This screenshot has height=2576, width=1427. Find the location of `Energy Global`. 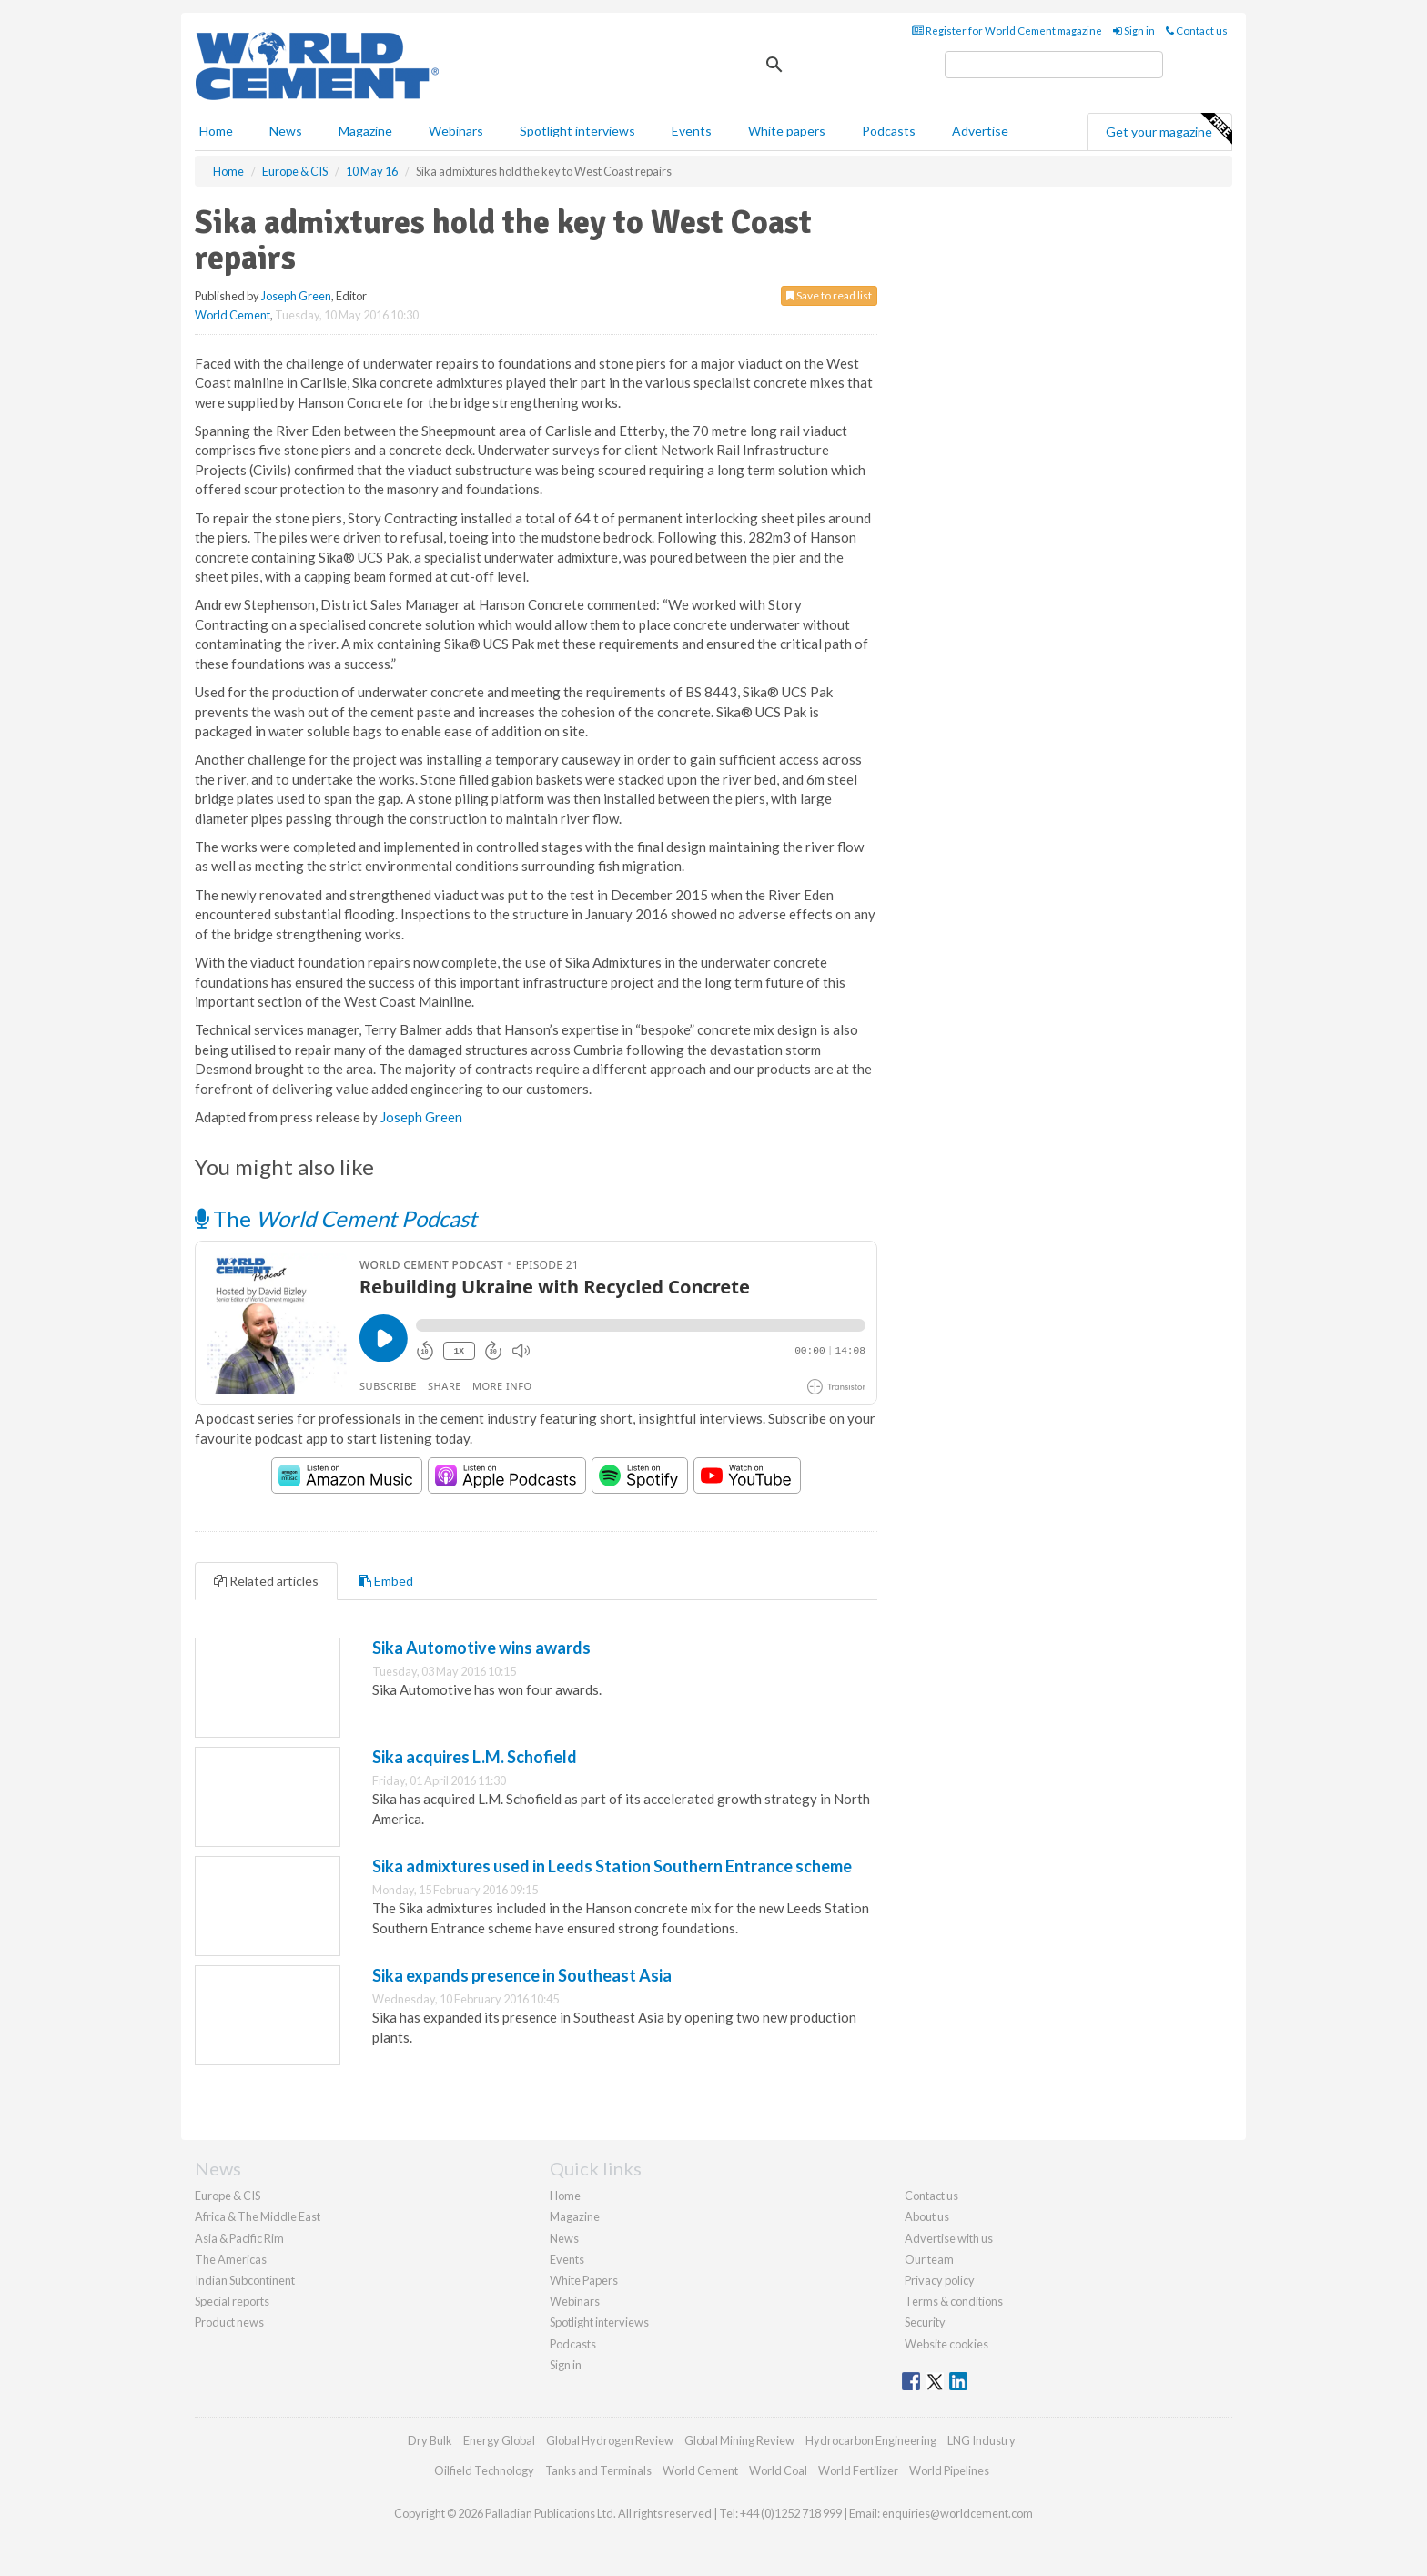

Energy Global is located at coordinates (499, 2440).